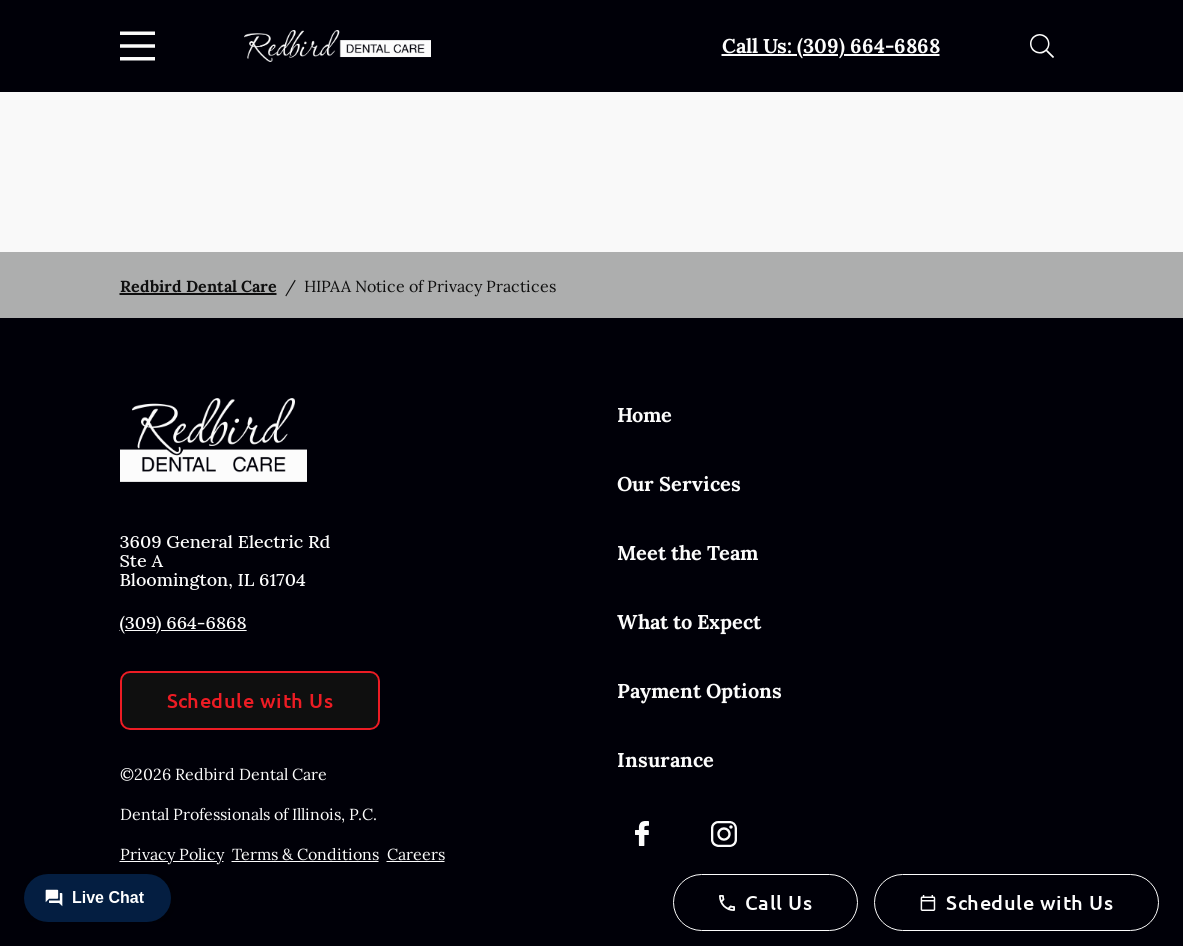 This screenshot has height=946, width=1183. What do you see at coordinates (831, 45) in the screenshot?
I see `Call Us: (309) 664-6868` at bounding box center [831, 45].